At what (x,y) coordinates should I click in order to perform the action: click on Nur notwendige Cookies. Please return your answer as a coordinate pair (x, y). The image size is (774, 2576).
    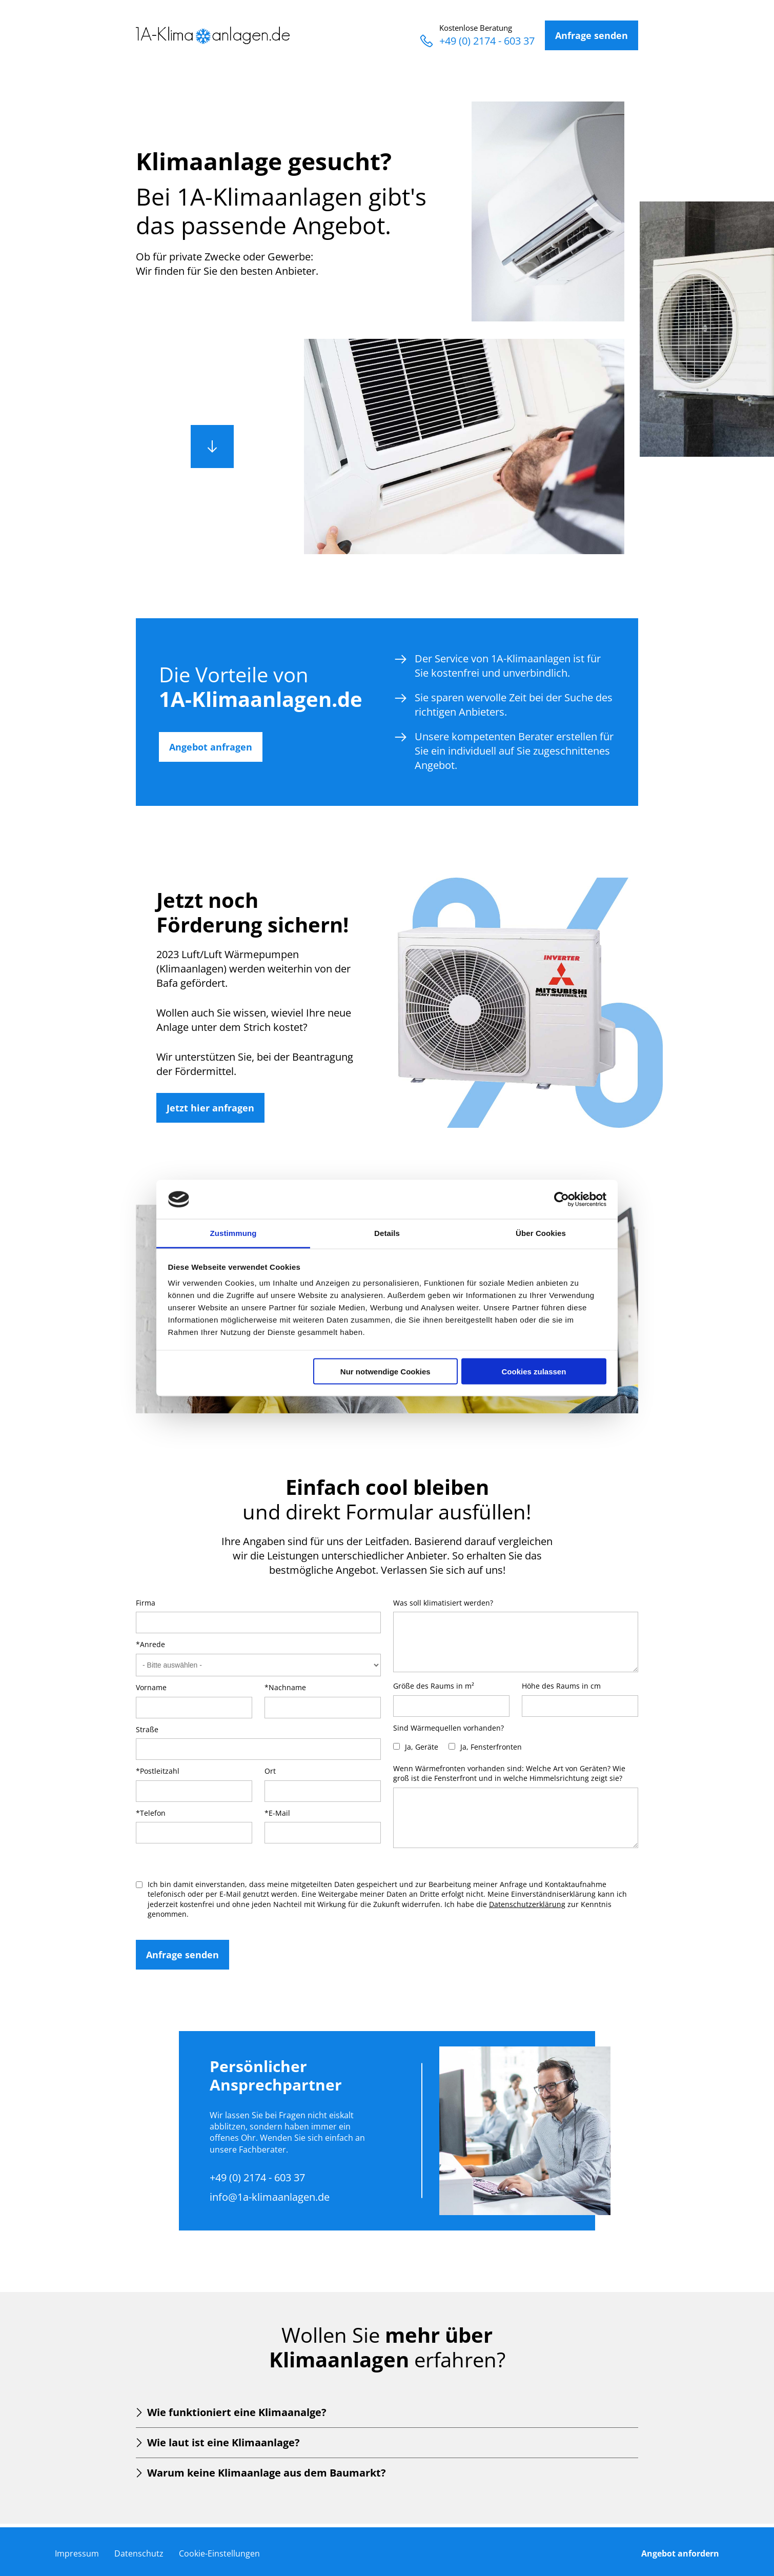
    Looking at the image, I should click on (385, 1371).